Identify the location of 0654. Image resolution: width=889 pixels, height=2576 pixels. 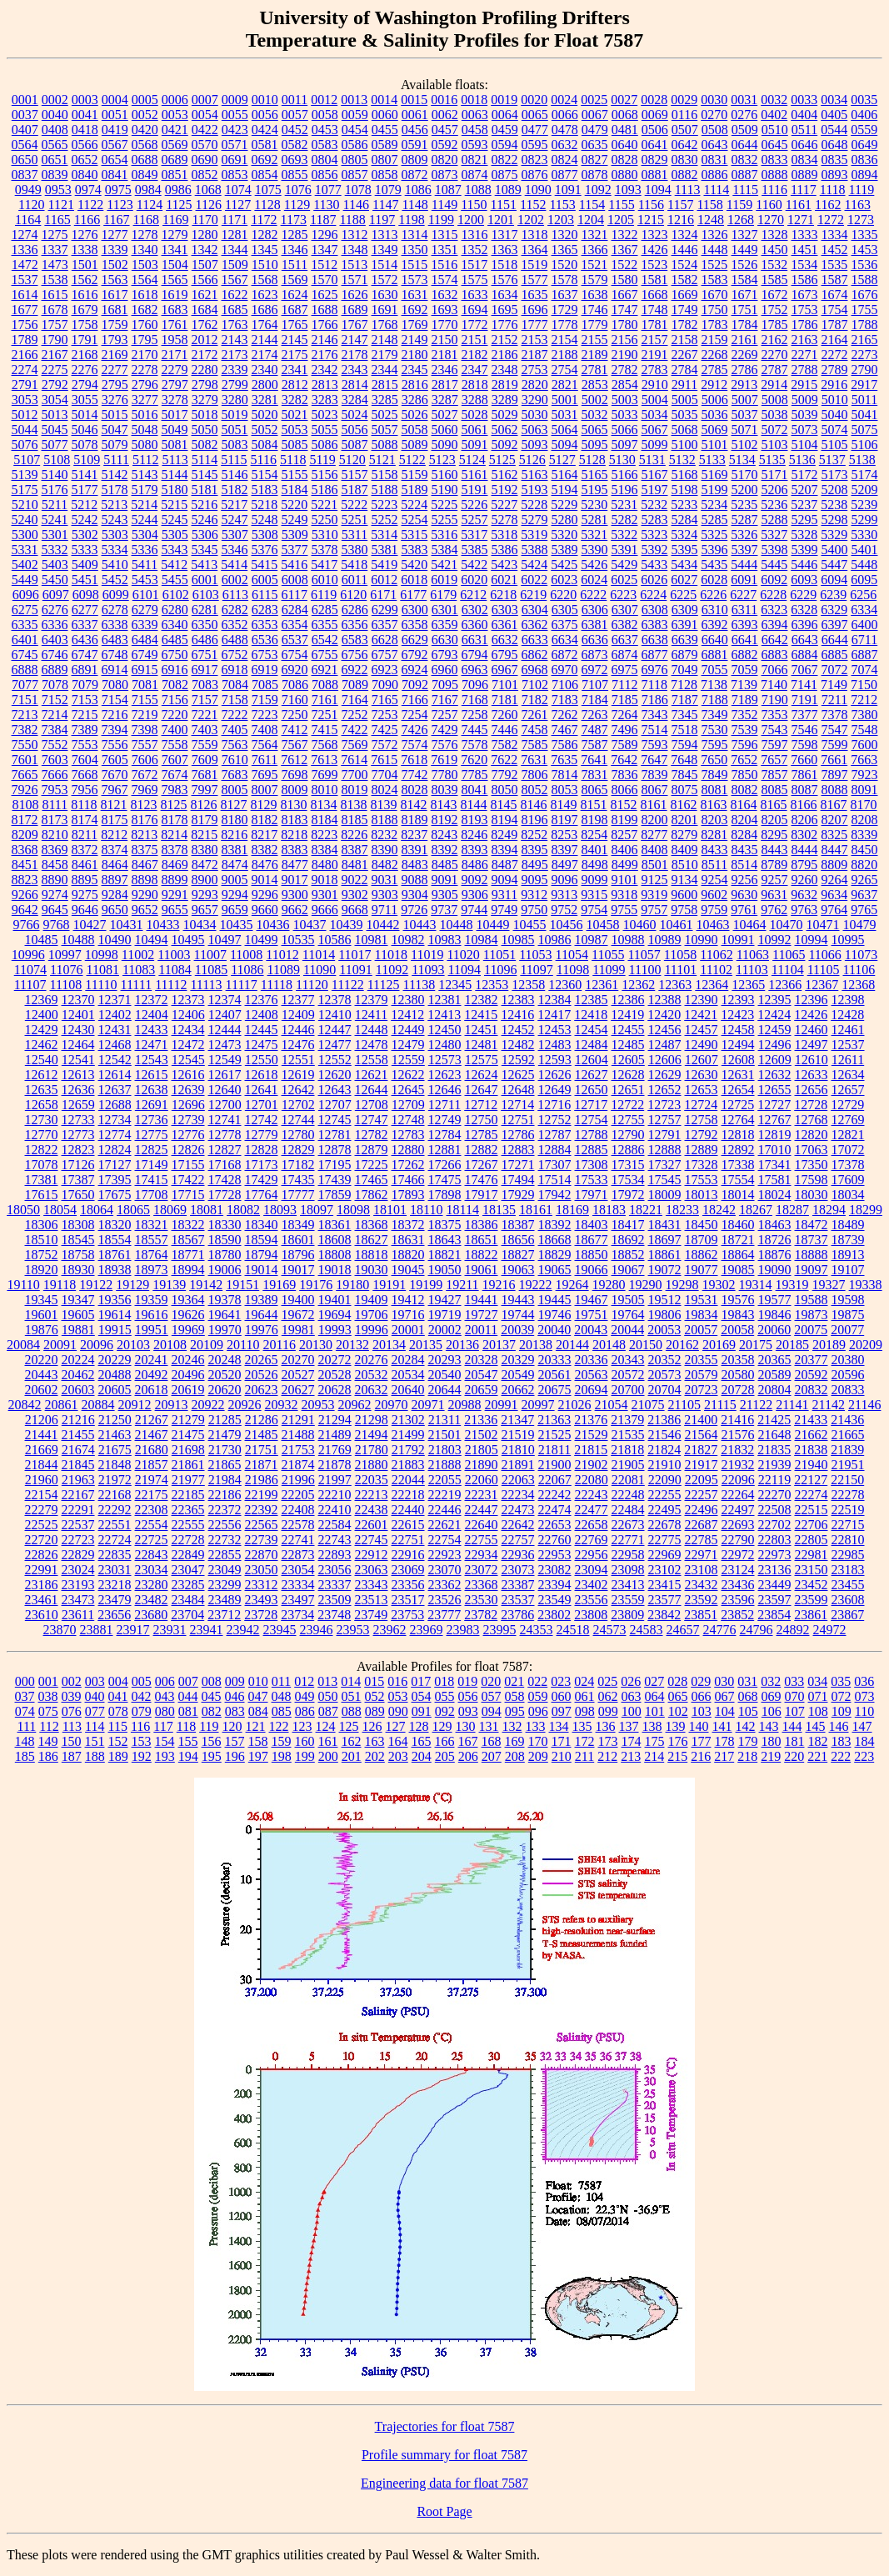
(115, 160).